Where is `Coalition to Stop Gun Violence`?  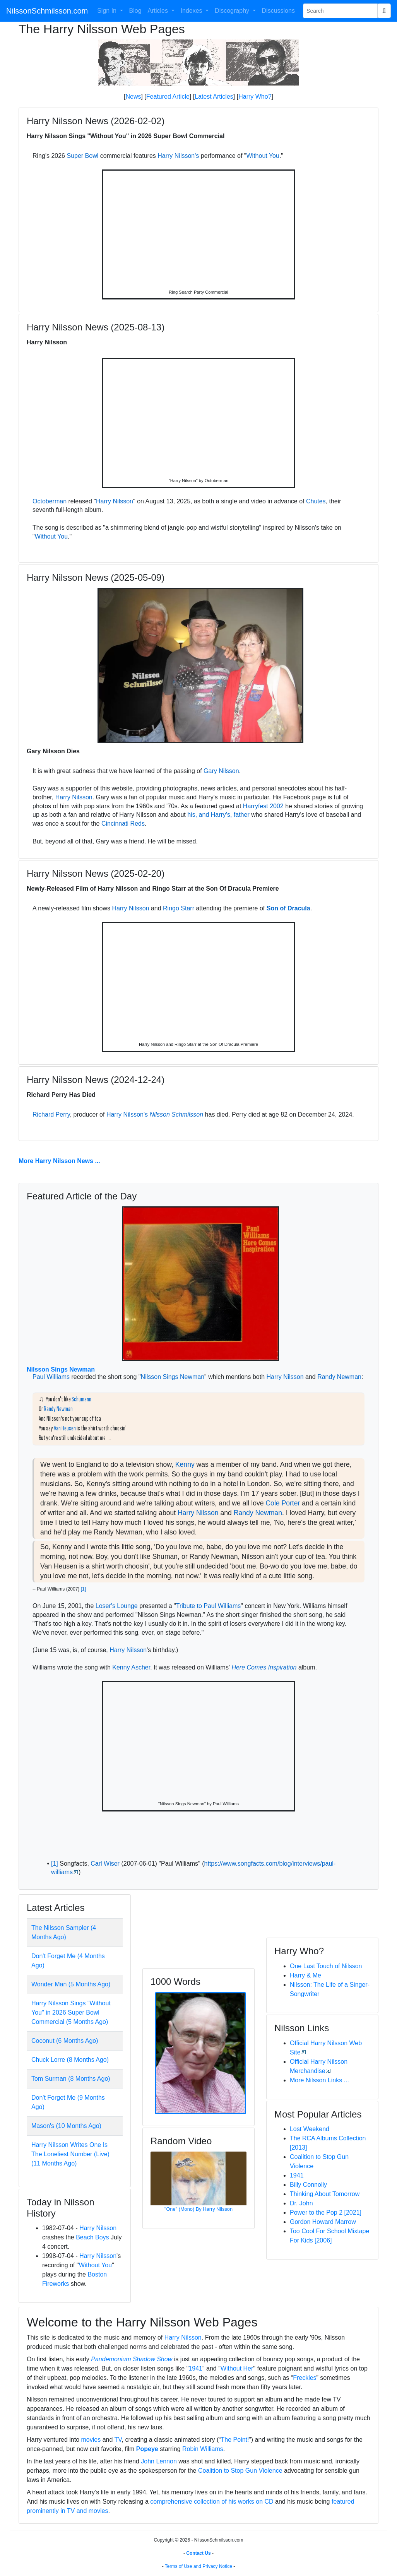 Coalition to Stop Gun Violence is located at coordinates (240, 2470).